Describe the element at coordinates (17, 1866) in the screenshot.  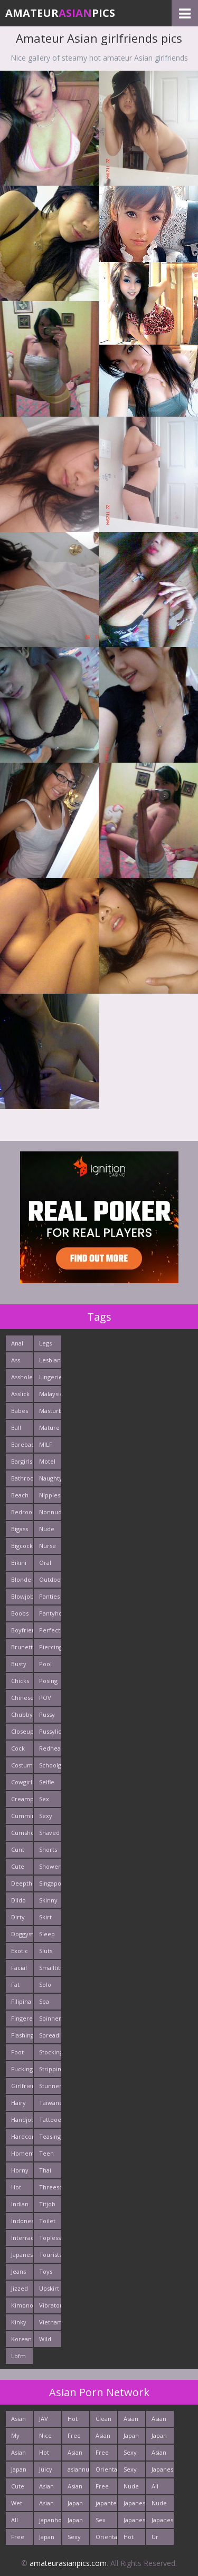
I see `Cute` at that location.